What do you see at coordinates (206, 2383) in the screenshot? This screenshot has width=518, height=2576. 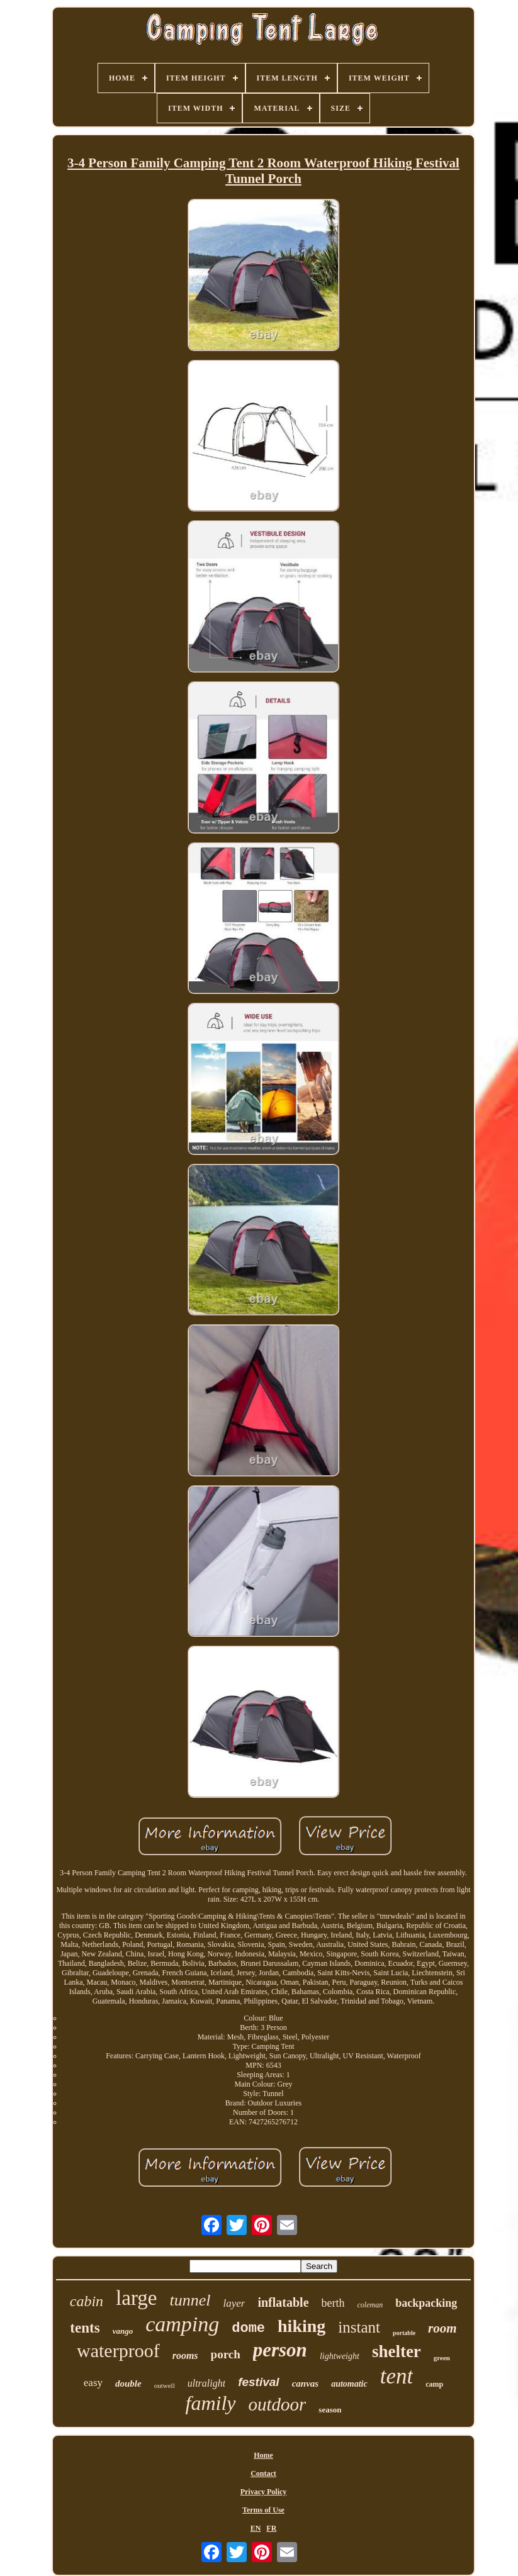 I see `ultralight` at bounding box center [206, 2383].